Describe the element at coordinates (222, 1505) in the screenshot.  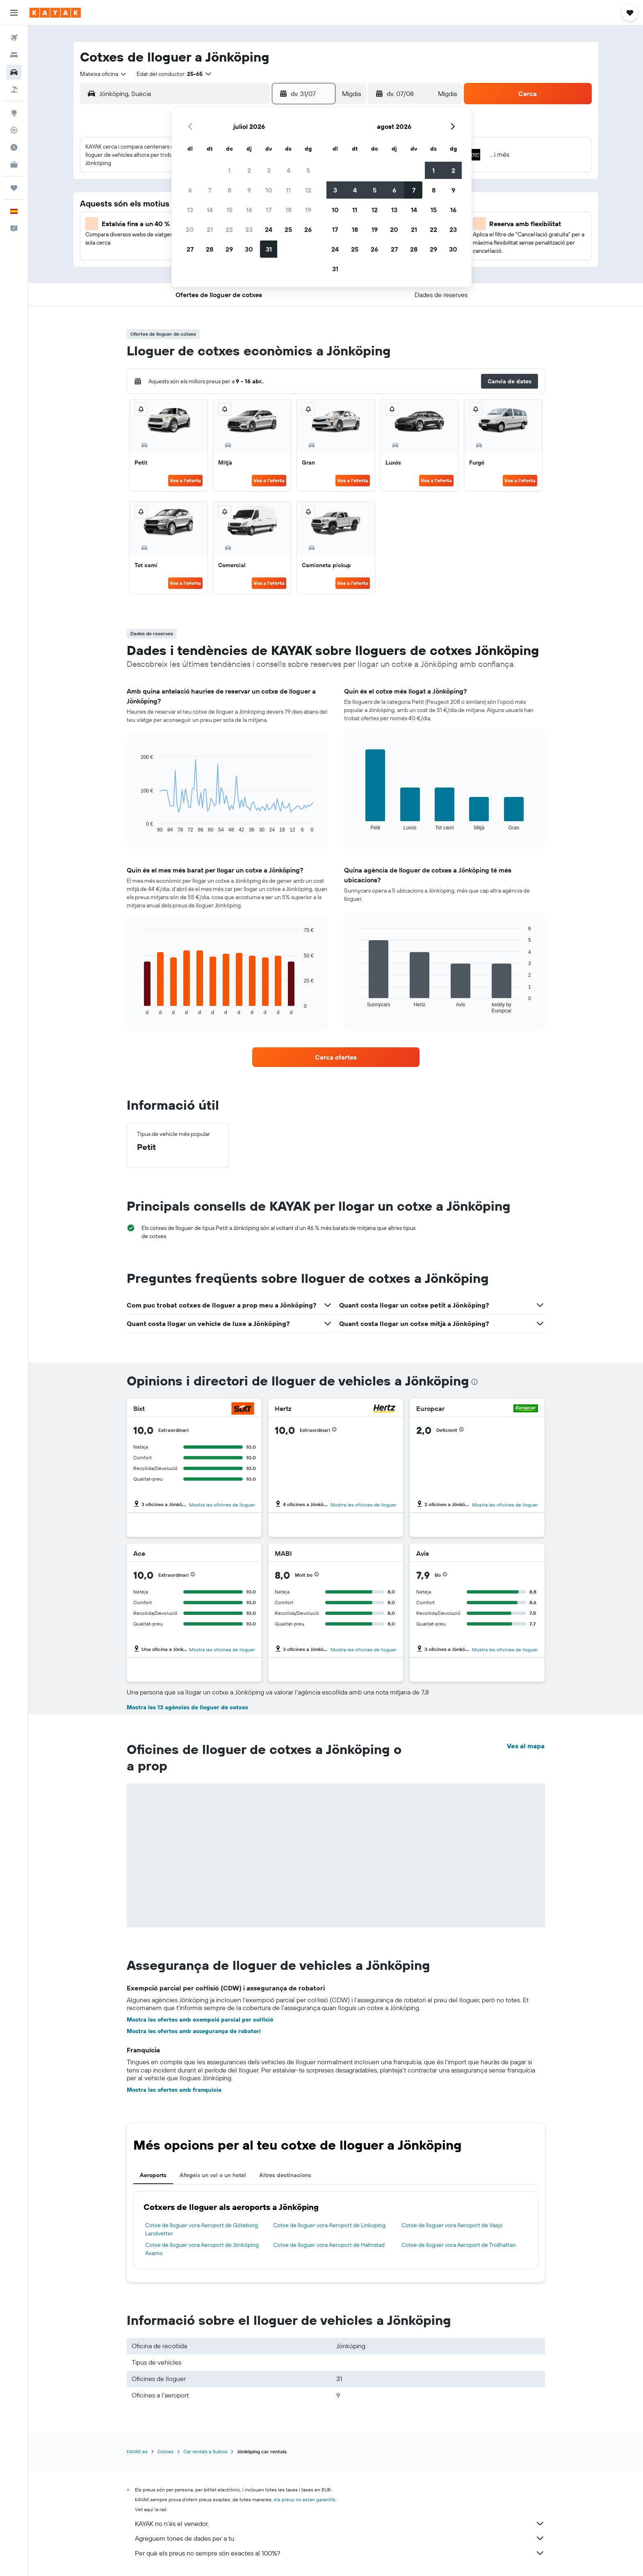
I see `Mostra les oficines de lloguer` at that location.